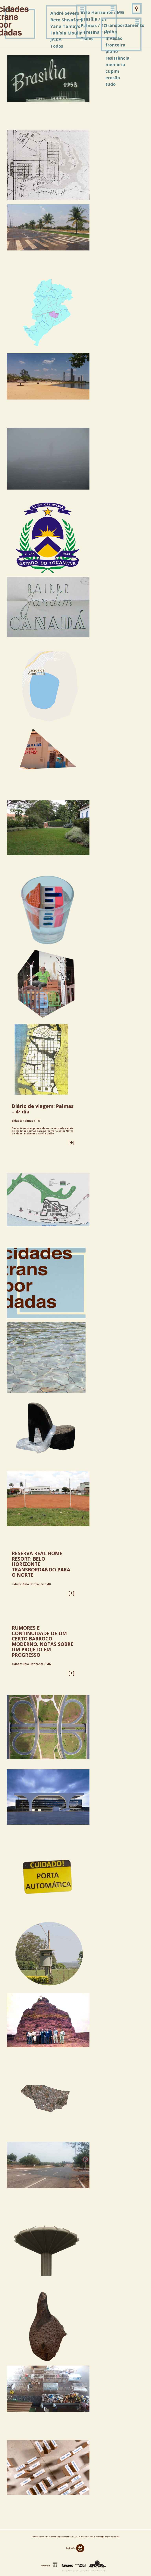 The height and width of the screenshot is (2576, 151). I want to click on falha, so click(111, 32).